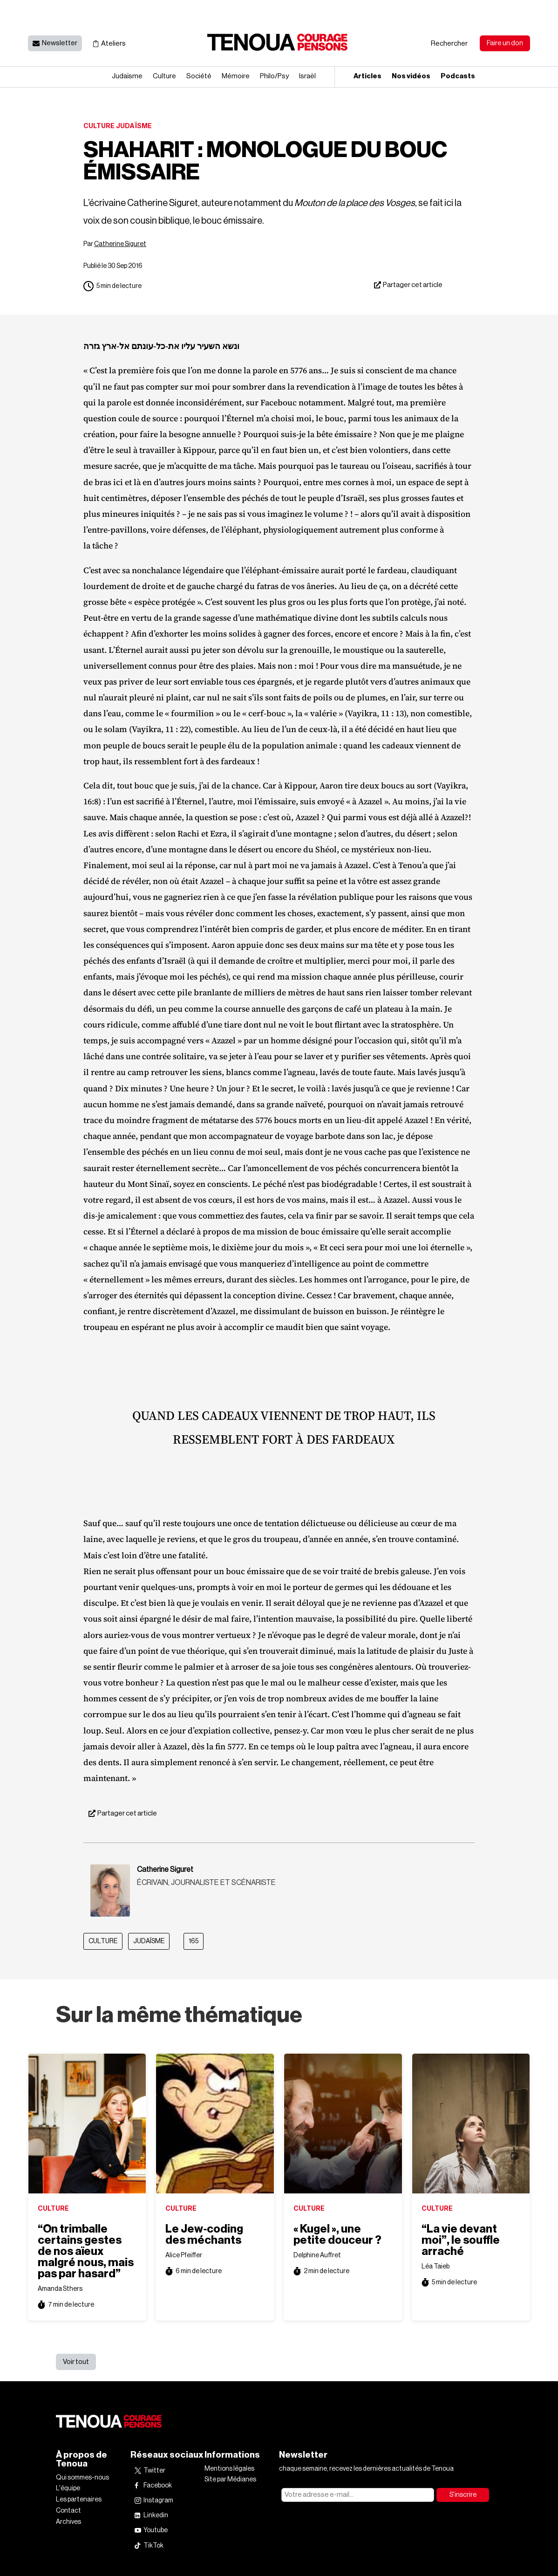  I want to click on Voir tout, so click(76, 2361).